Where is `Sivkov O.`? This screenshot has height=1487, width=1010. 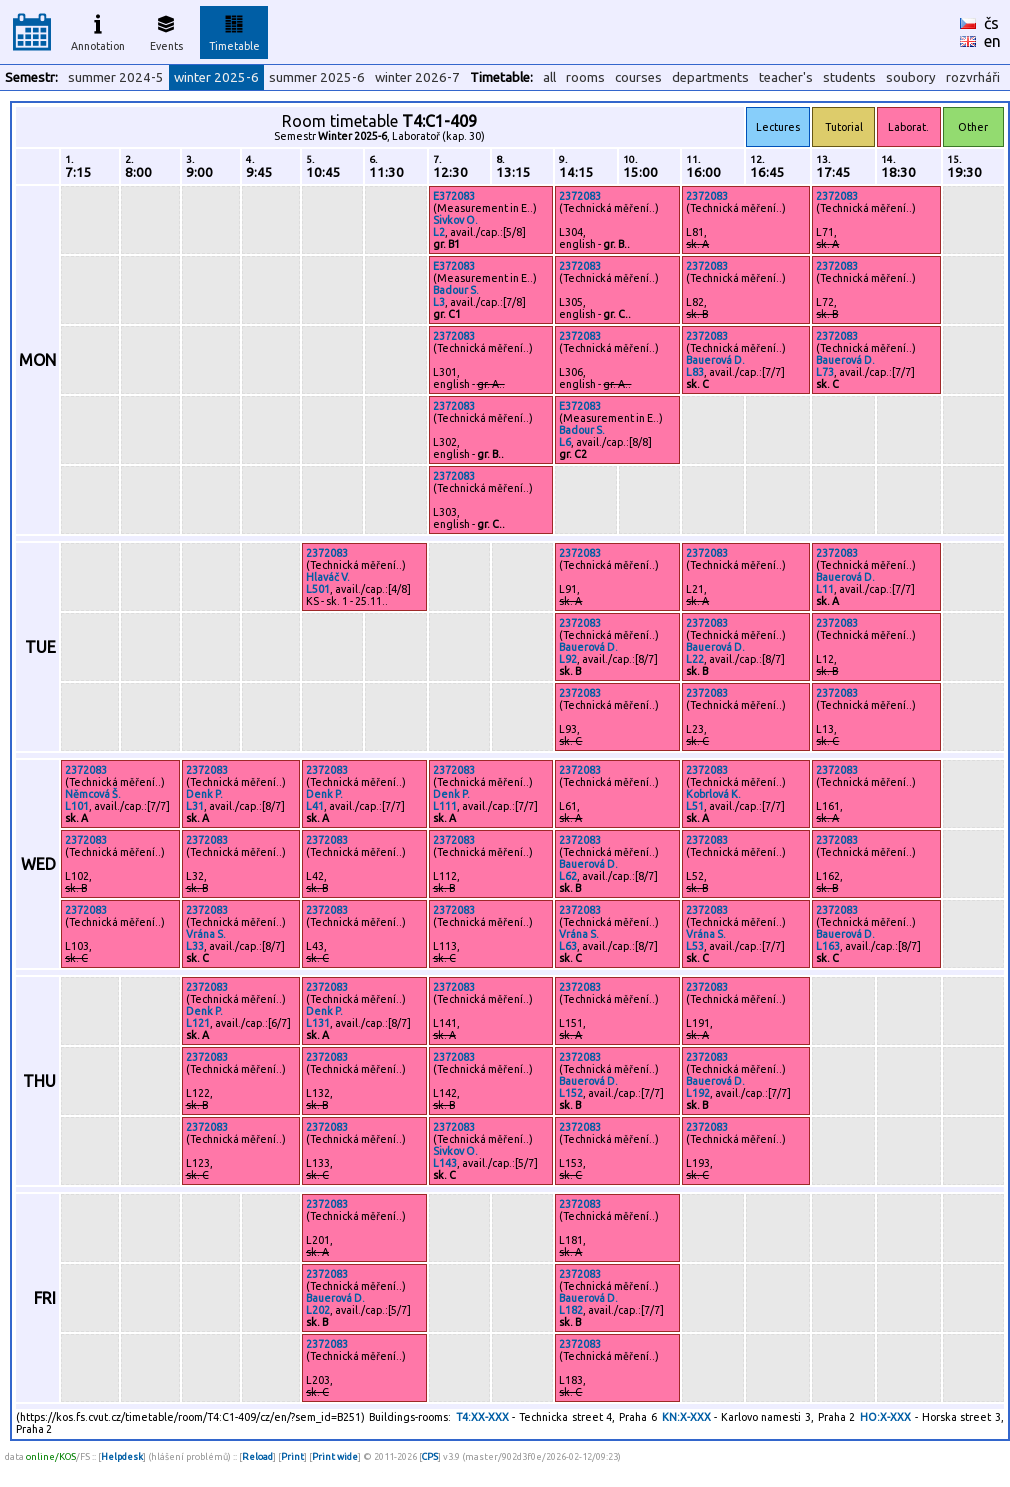
Sivkov O. is located at coordinates (455, 220).